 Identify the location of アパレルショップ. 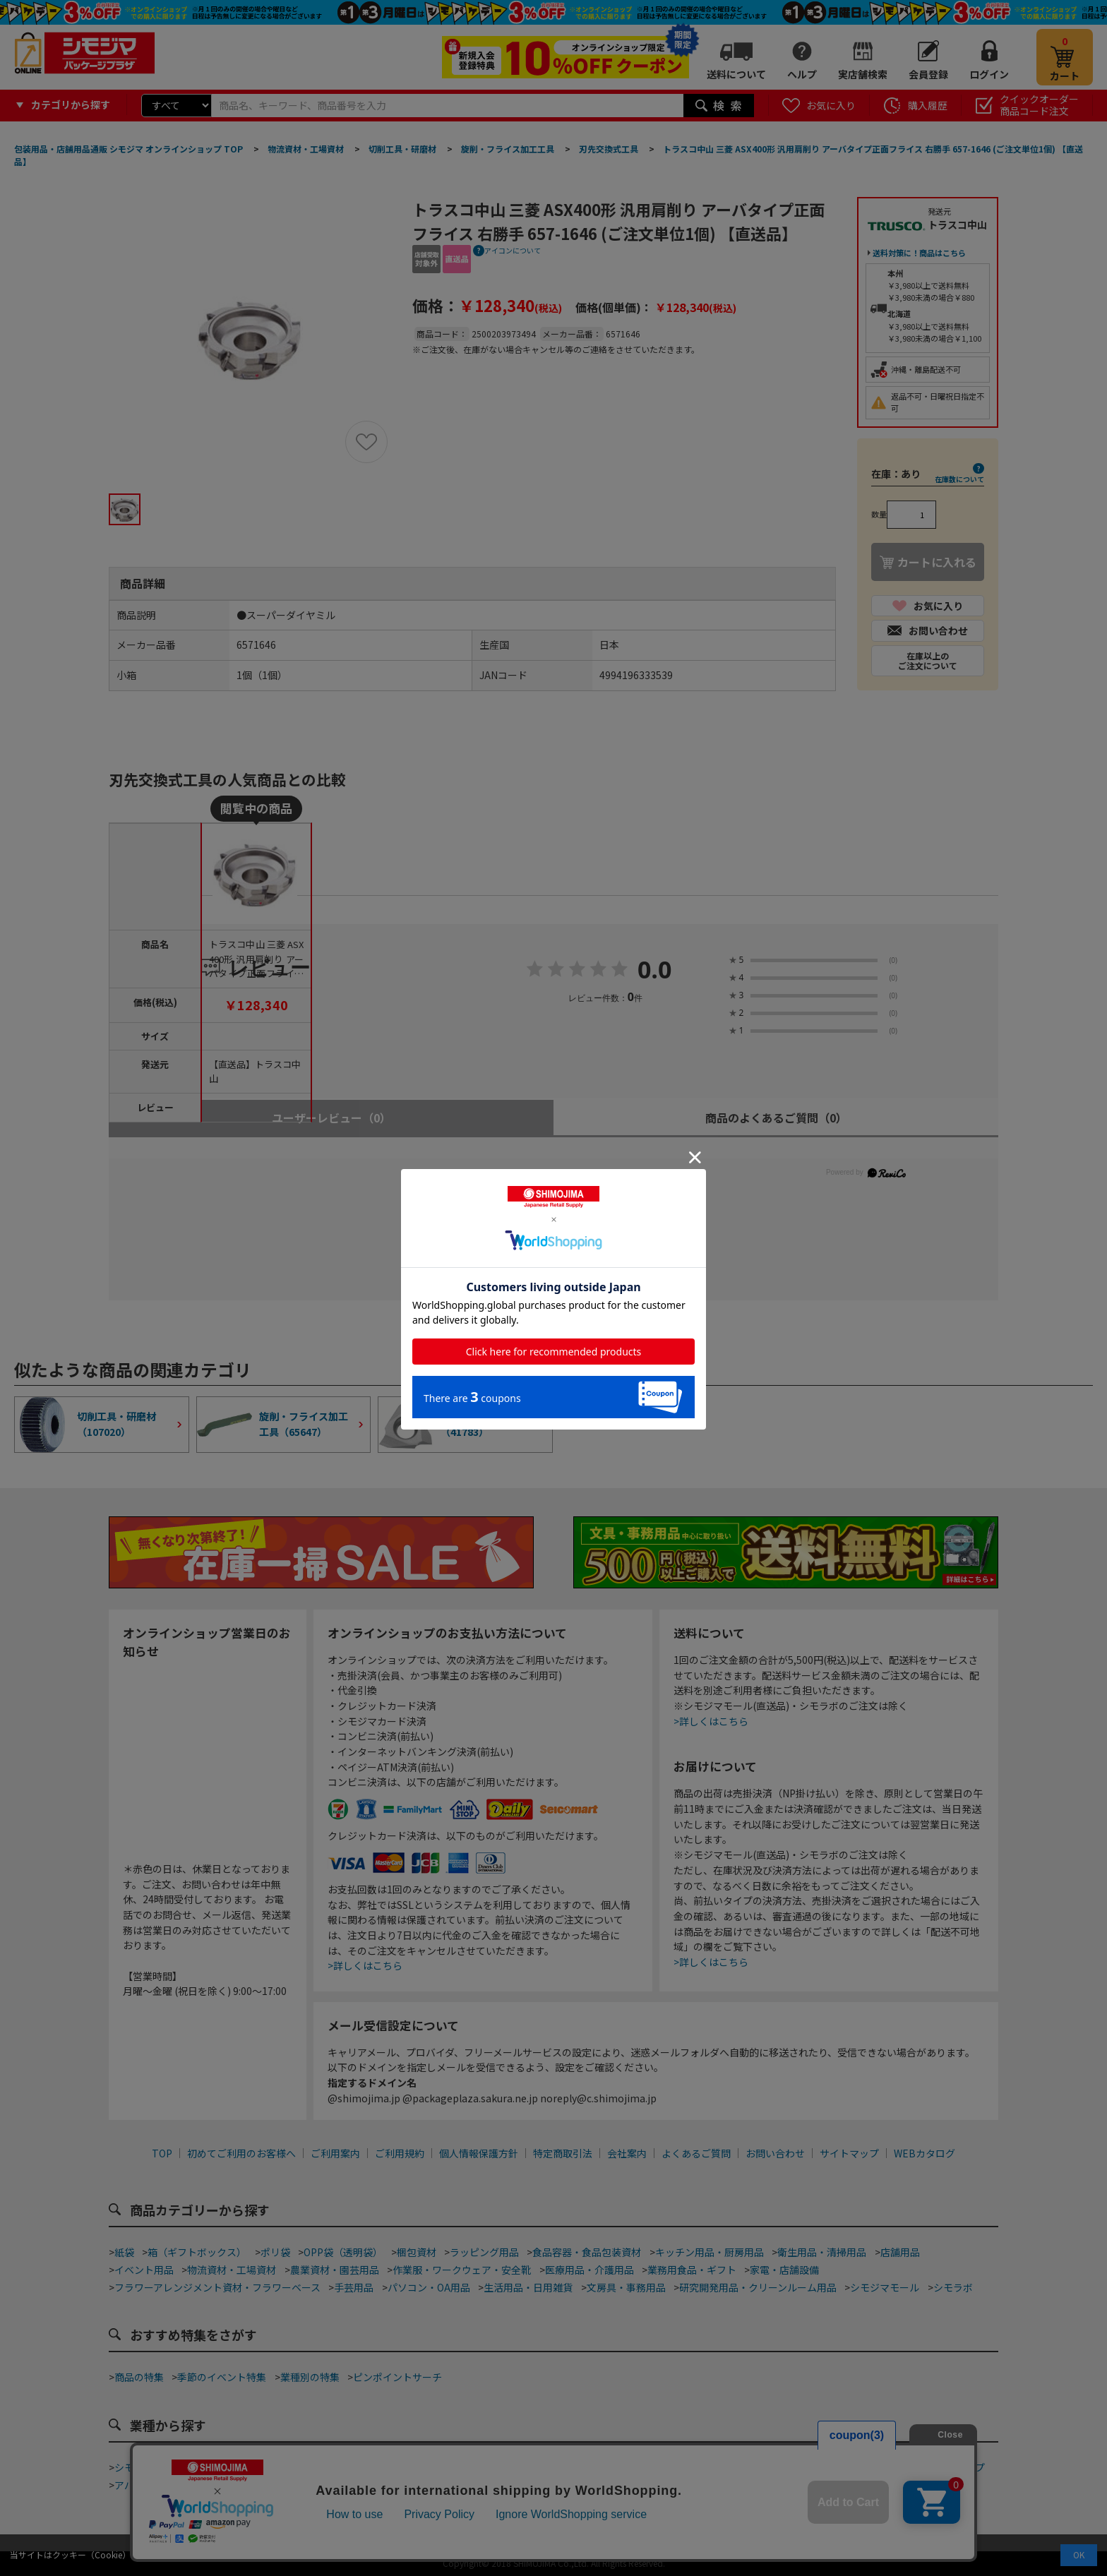
(153, 2485).